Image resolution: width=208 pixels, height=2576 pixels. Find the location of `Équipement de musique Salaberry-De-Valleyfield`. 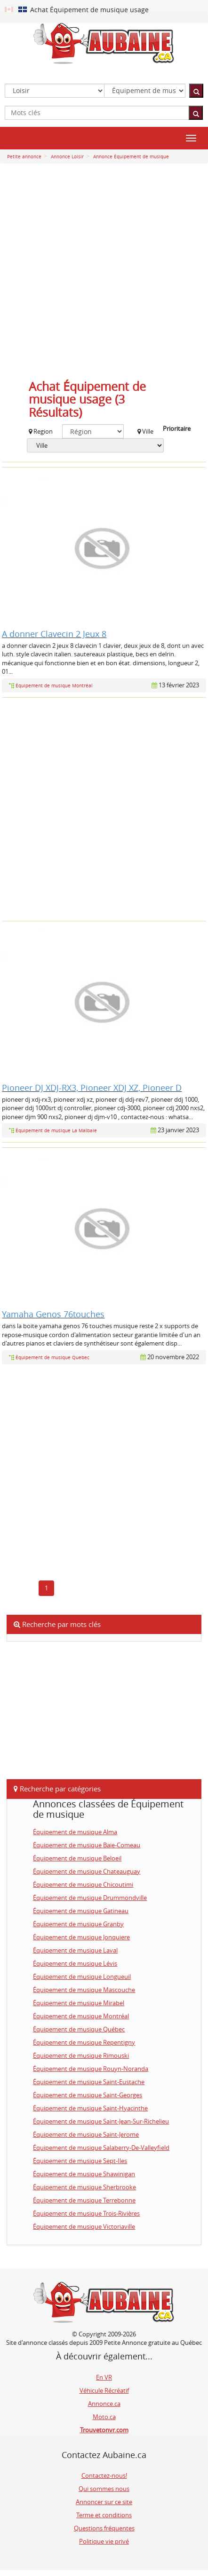

Équipement de musique Salaberry-De-Valleyfield is located at coordinates (101, 2147).